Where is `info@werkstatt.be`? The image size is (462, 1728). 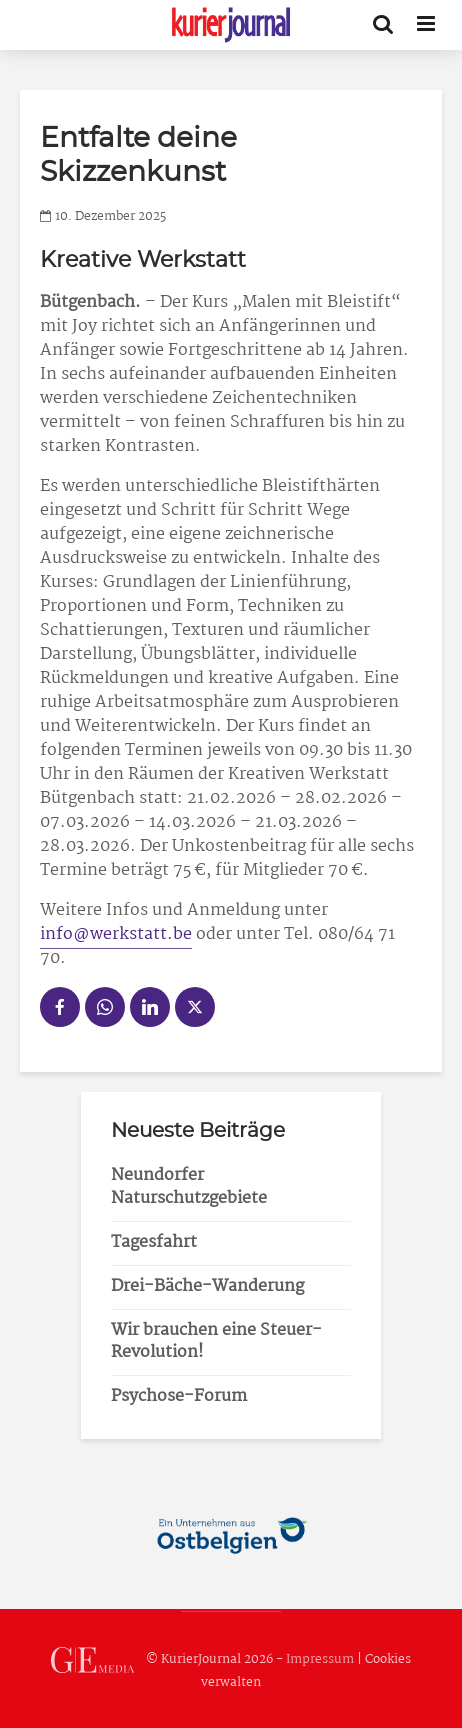 info@werkstatt.be is located at coordinates (116, 934).